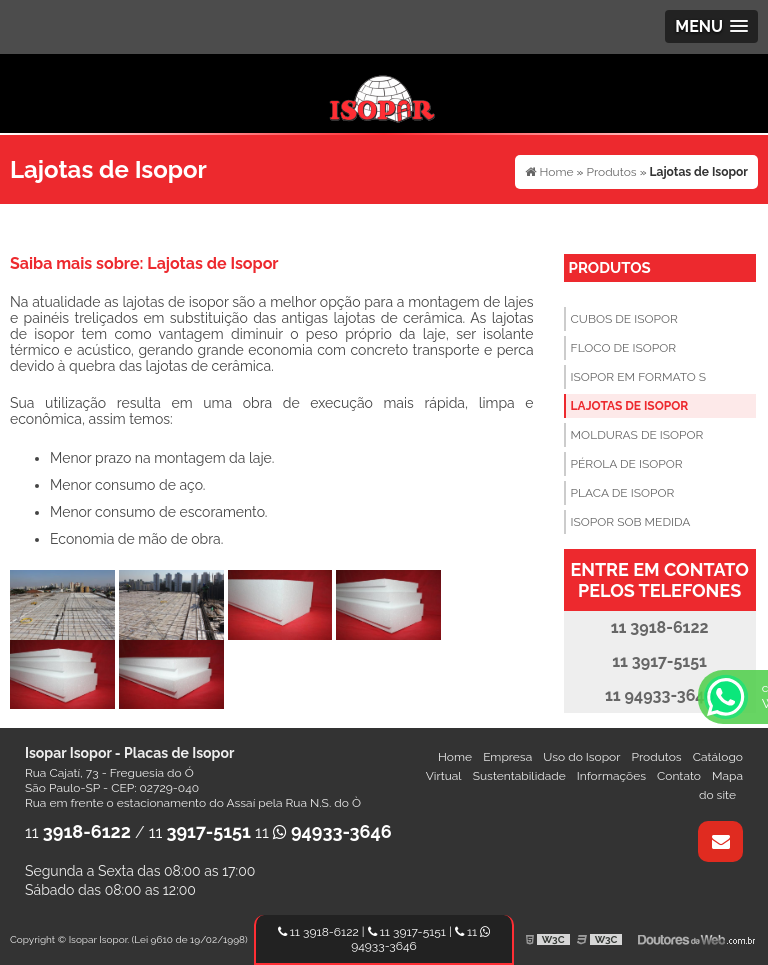 The width and height of the screenshot is (768, 965). I want to click on Empresa, so click(507, 757).